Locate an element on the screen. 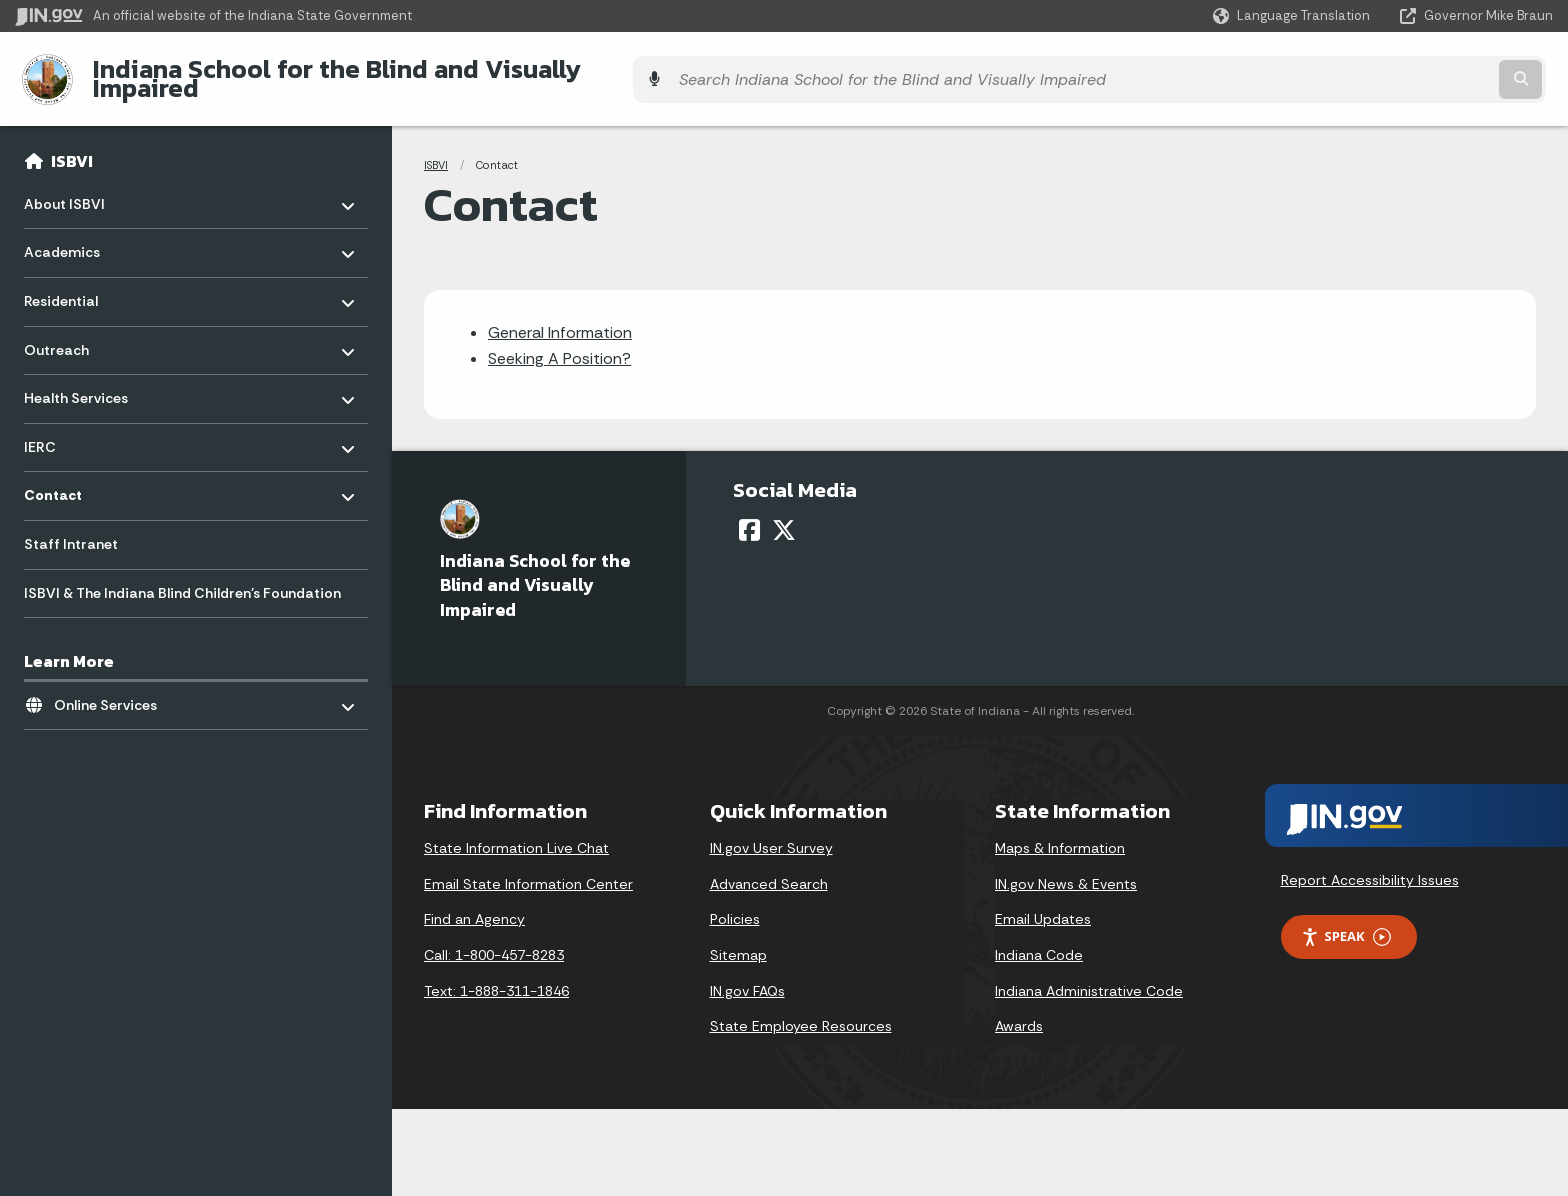 The image size is (1568, 1196). Maps & Information is located at coordinates (1060, 833).